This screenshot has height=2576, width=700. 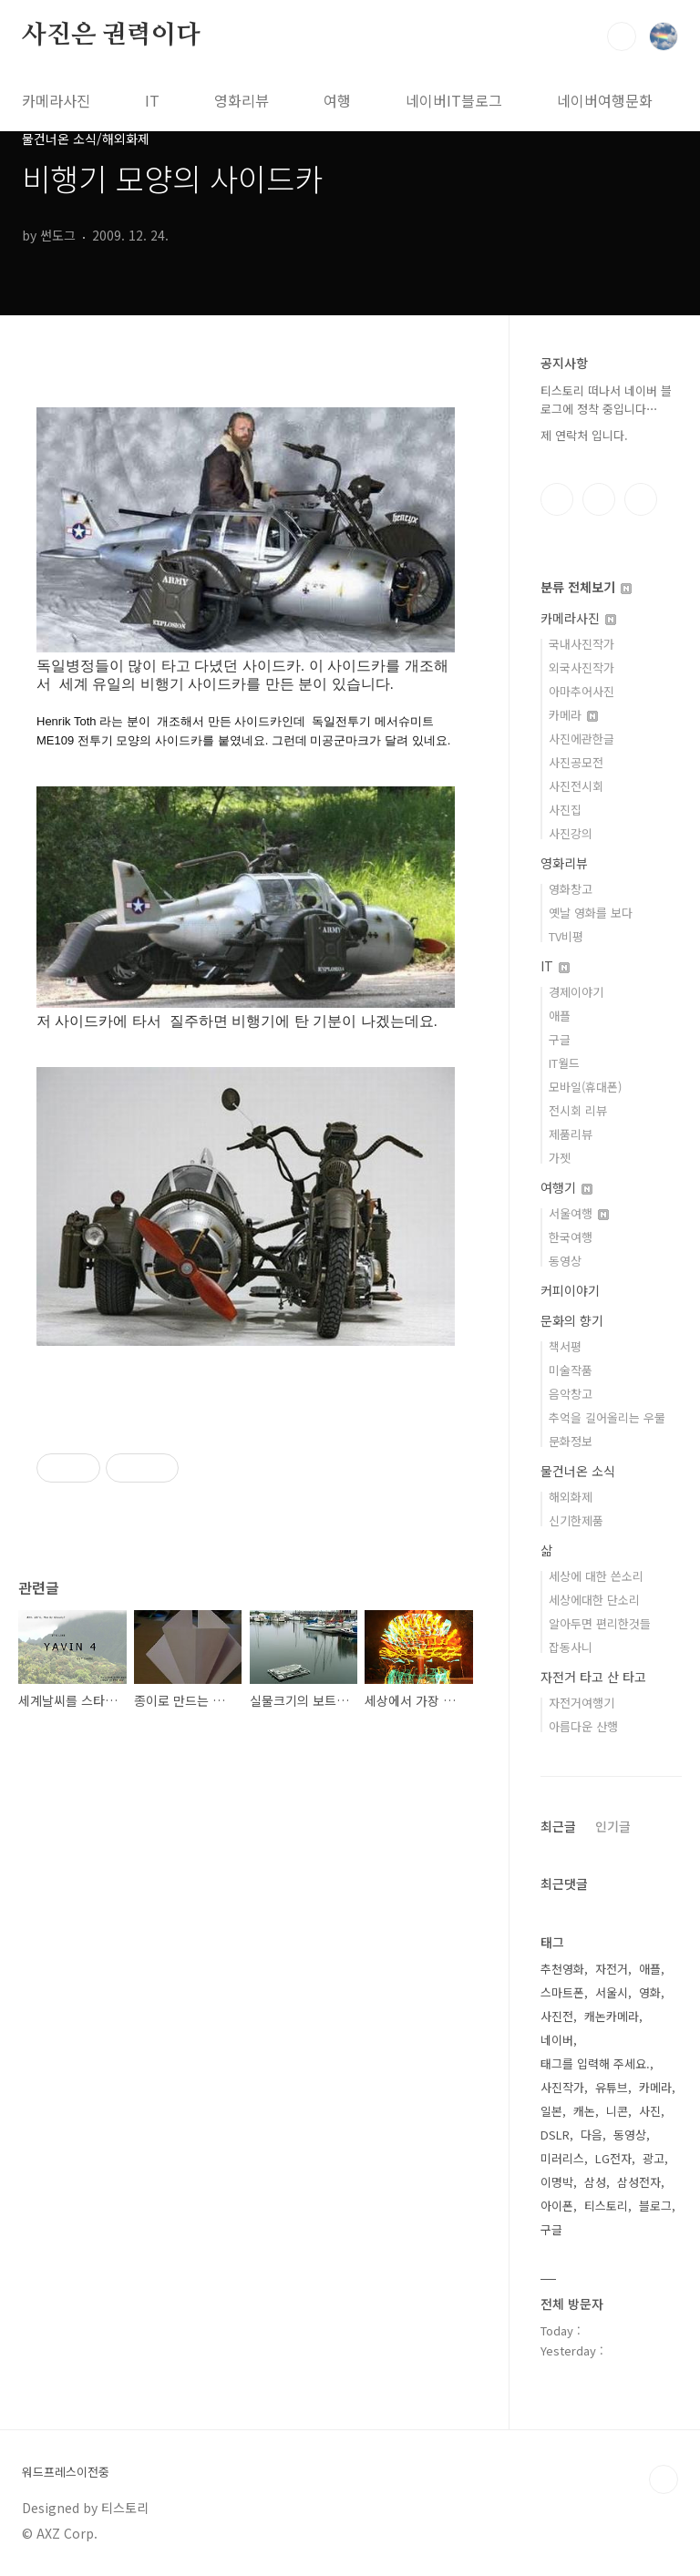 I want to click on 다음, so click(x=591, y=2134).